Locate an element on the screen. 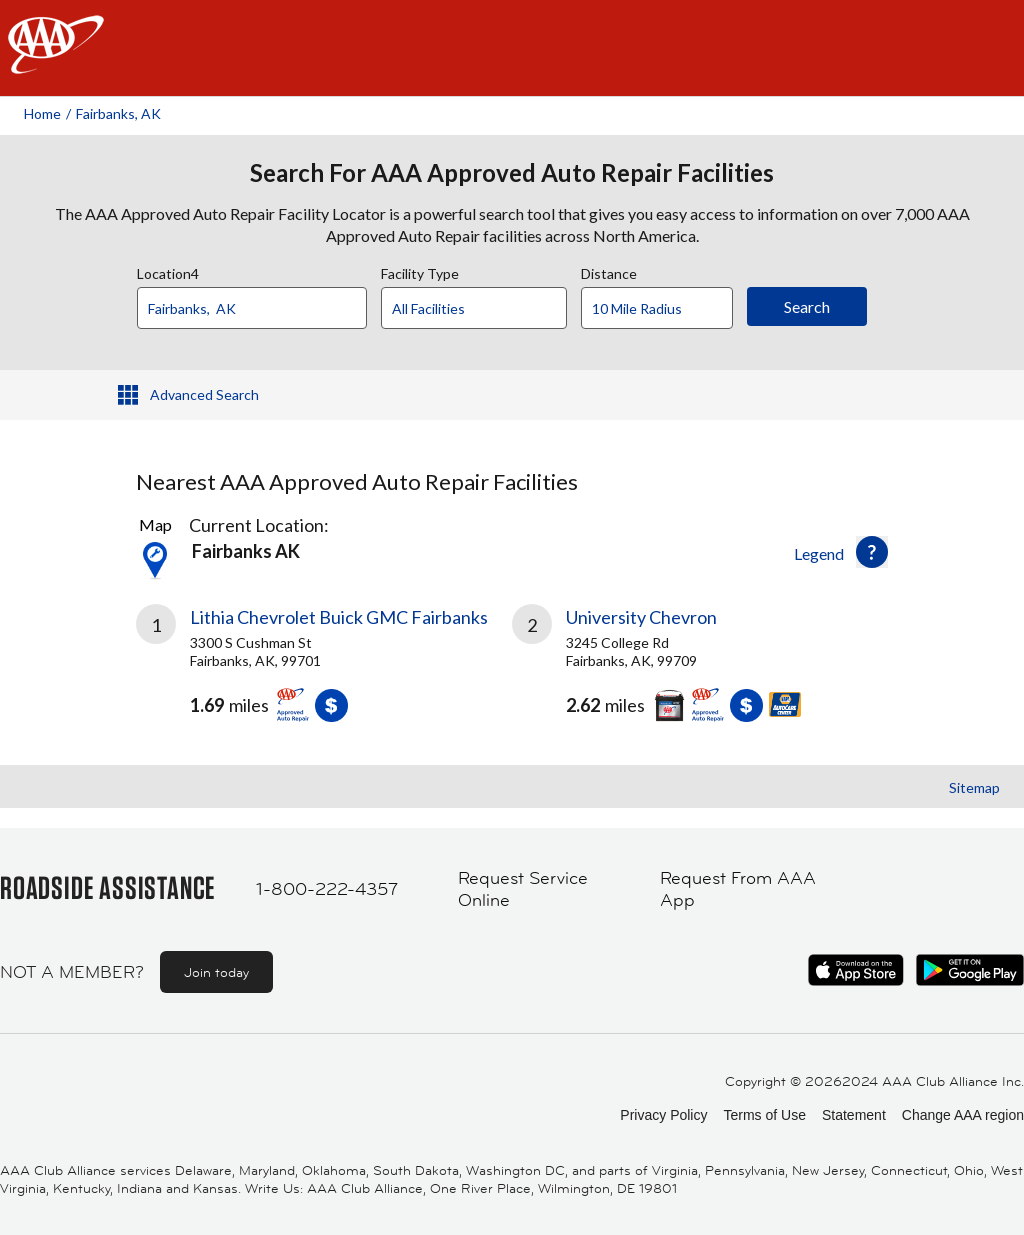  Request From AAA App is located at coordinates (738, 889).